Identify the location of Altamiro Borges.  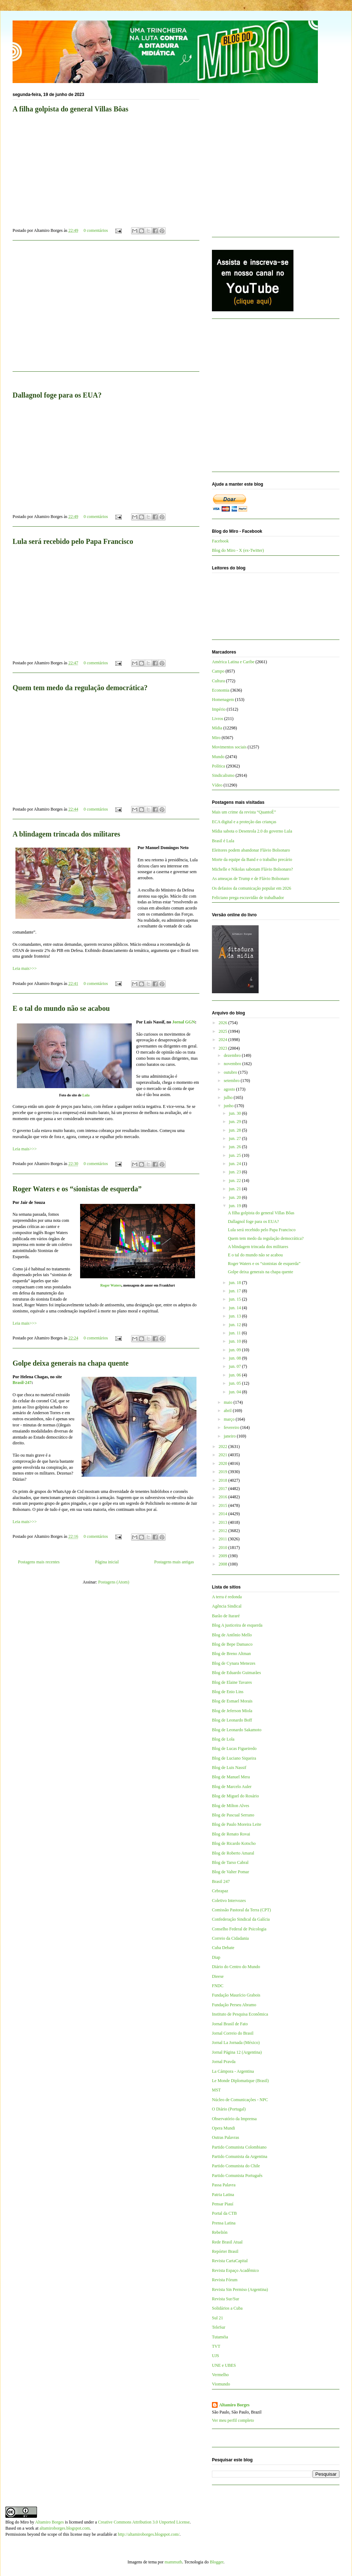
(234, 2404).